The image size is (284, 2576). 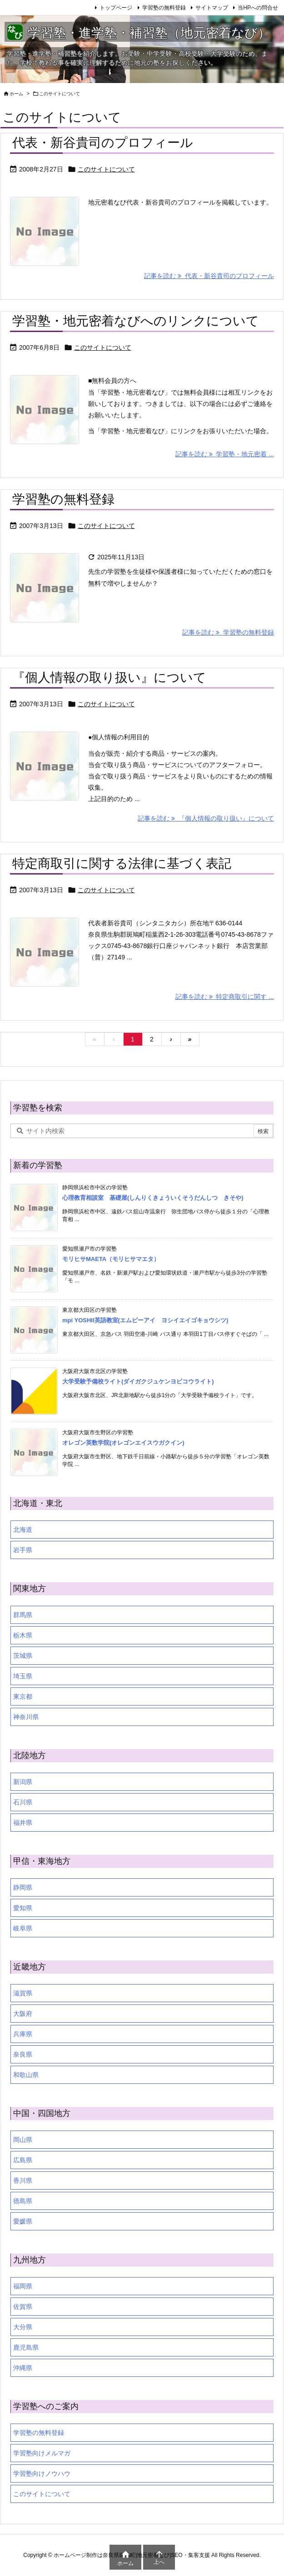 I want to click on 岡山県, so click(x=22, y=2139).